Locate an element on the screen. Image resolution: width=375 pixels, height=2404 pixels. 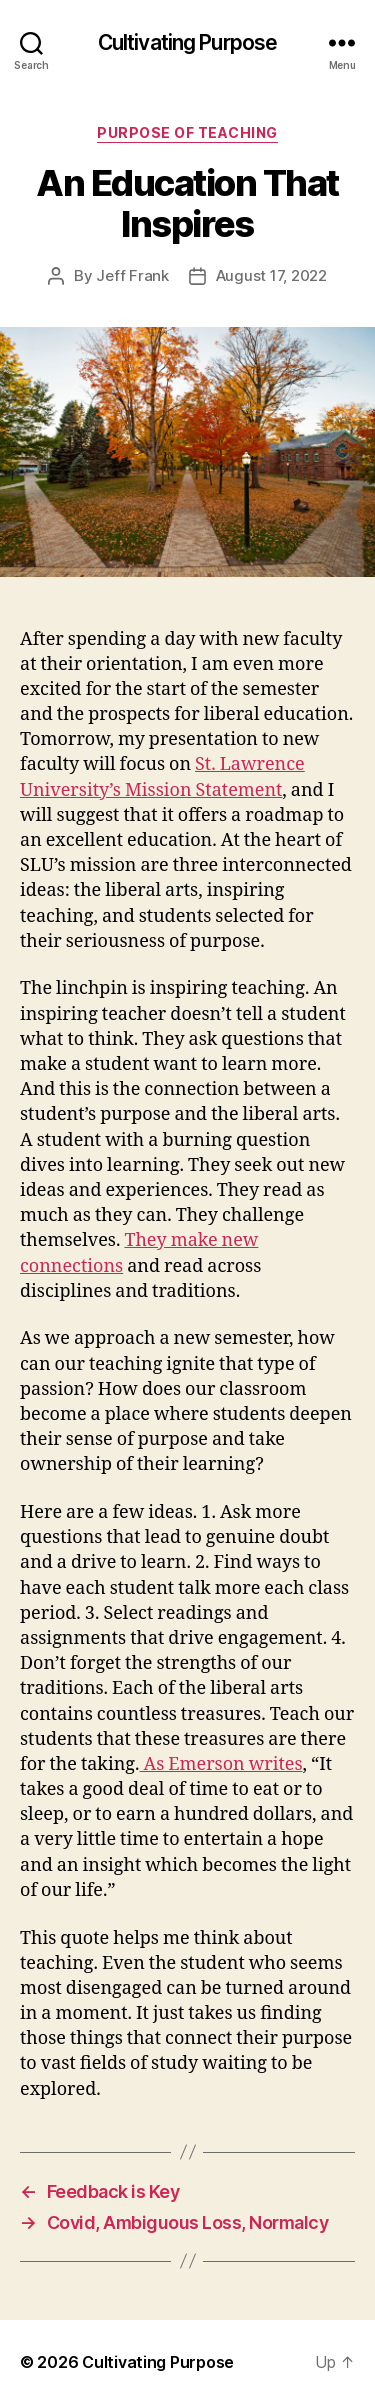
As Emerson writes is located at coordinates (220, 1764).